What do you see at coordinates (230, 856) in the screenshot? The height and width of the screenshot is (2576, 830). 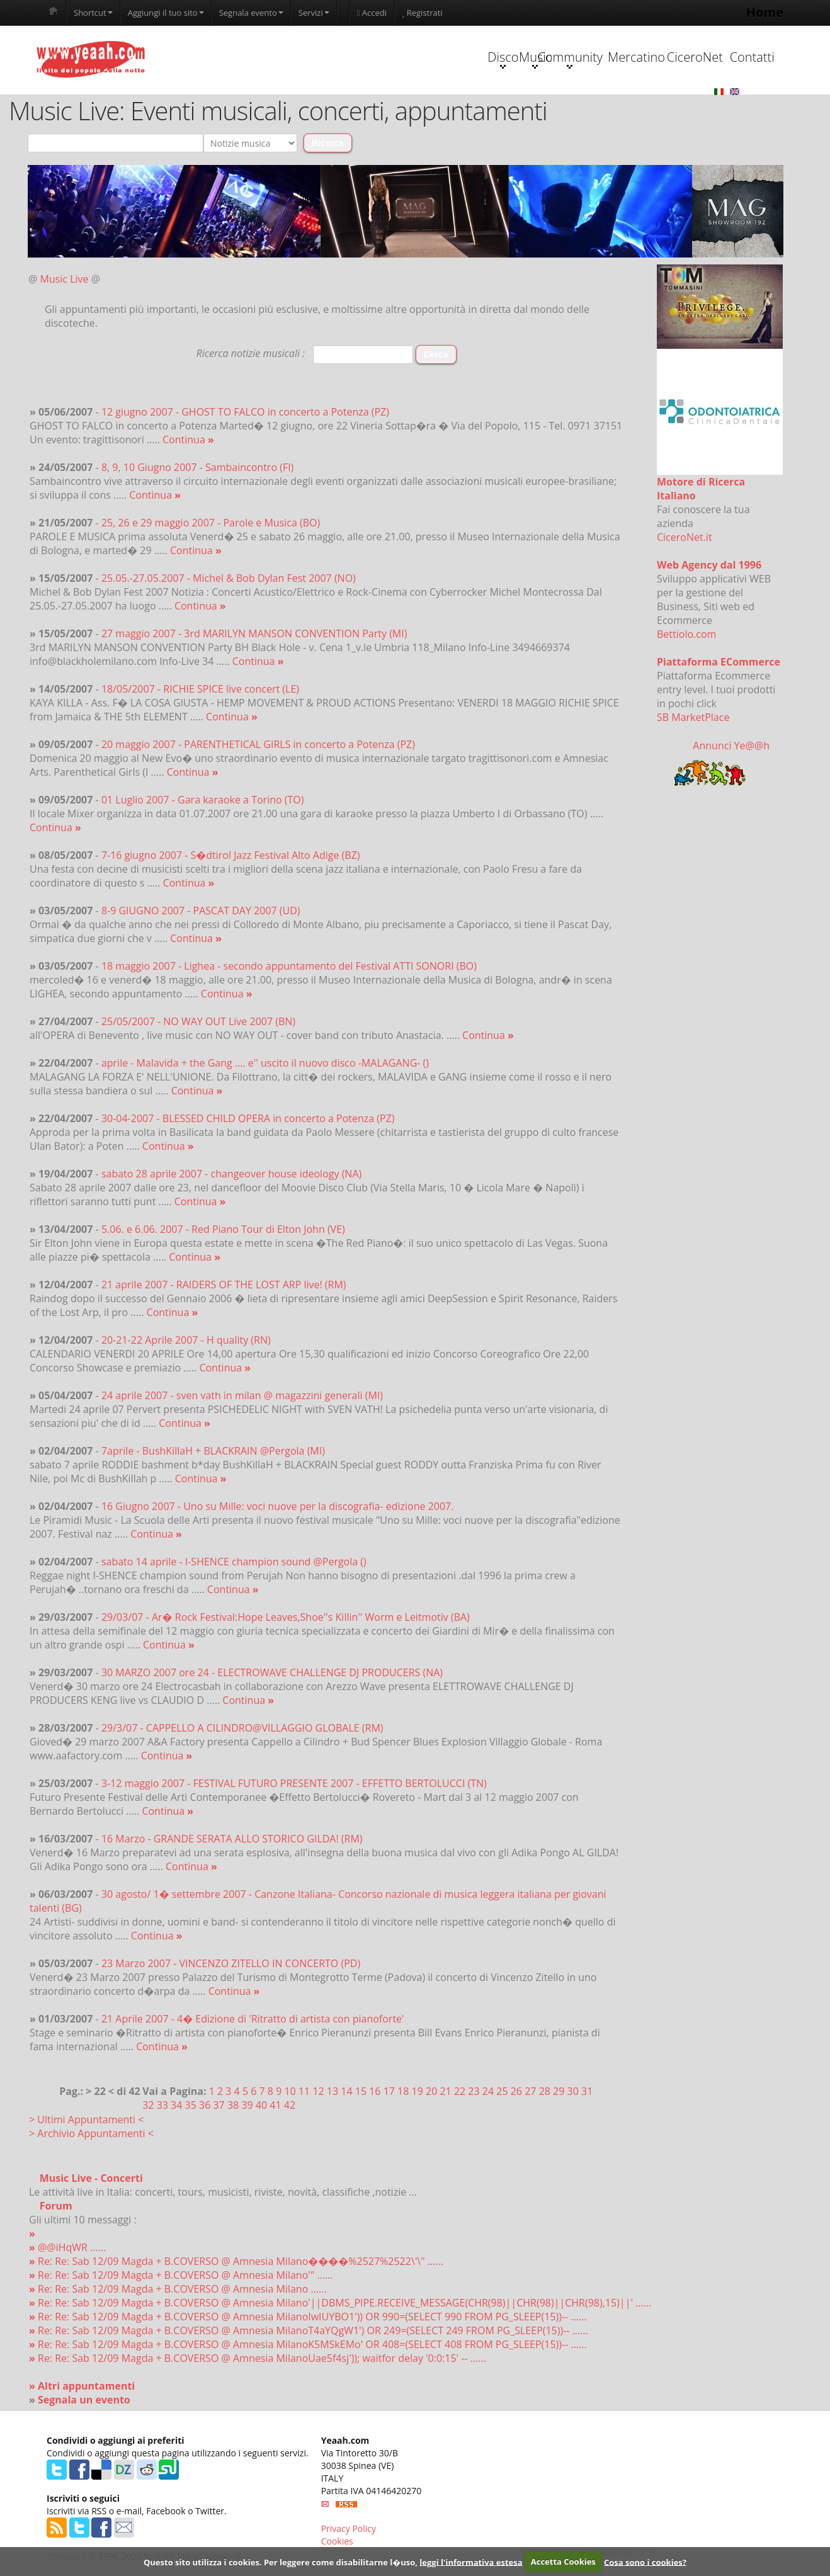 I see `7-16 giugno 2007 - S�dtirol Jazz Festival Alto Adige (BZ)` at bounding box center [230, 856].